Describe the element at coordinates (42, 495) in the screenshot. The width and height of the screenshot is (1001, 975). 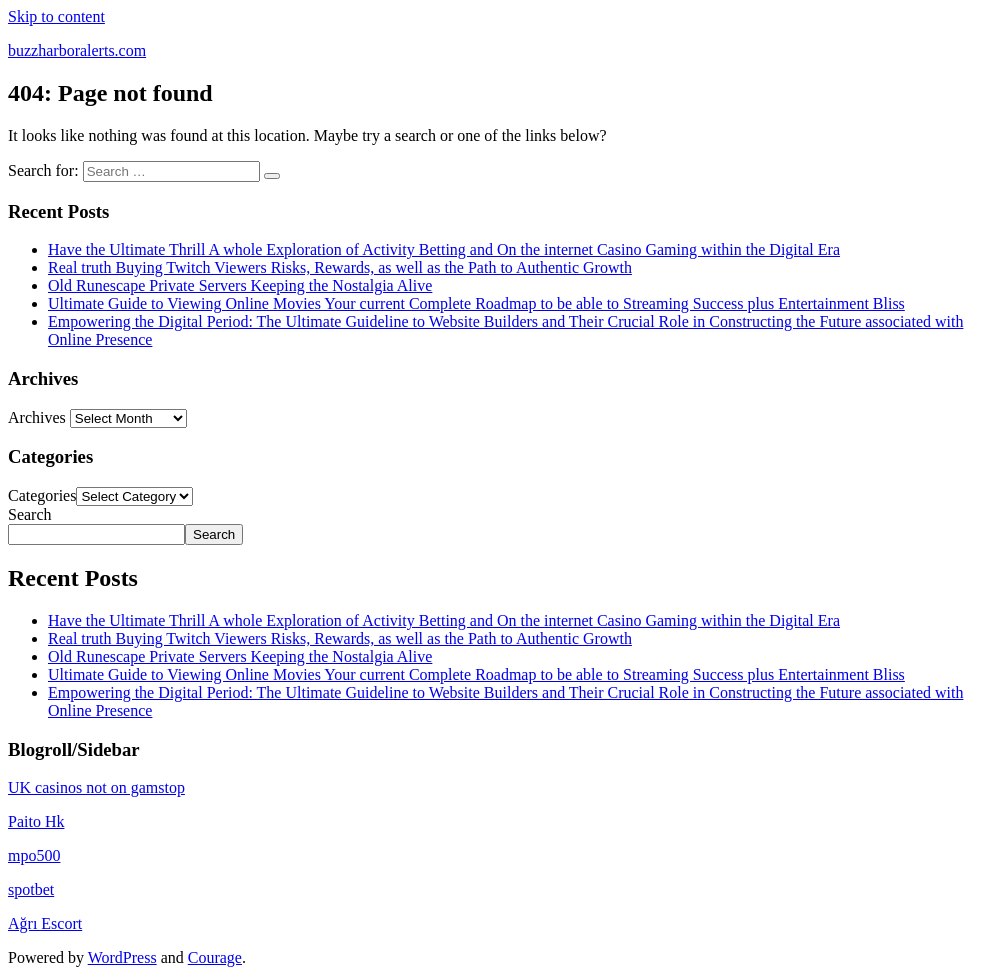
I see `Categories` at that location.